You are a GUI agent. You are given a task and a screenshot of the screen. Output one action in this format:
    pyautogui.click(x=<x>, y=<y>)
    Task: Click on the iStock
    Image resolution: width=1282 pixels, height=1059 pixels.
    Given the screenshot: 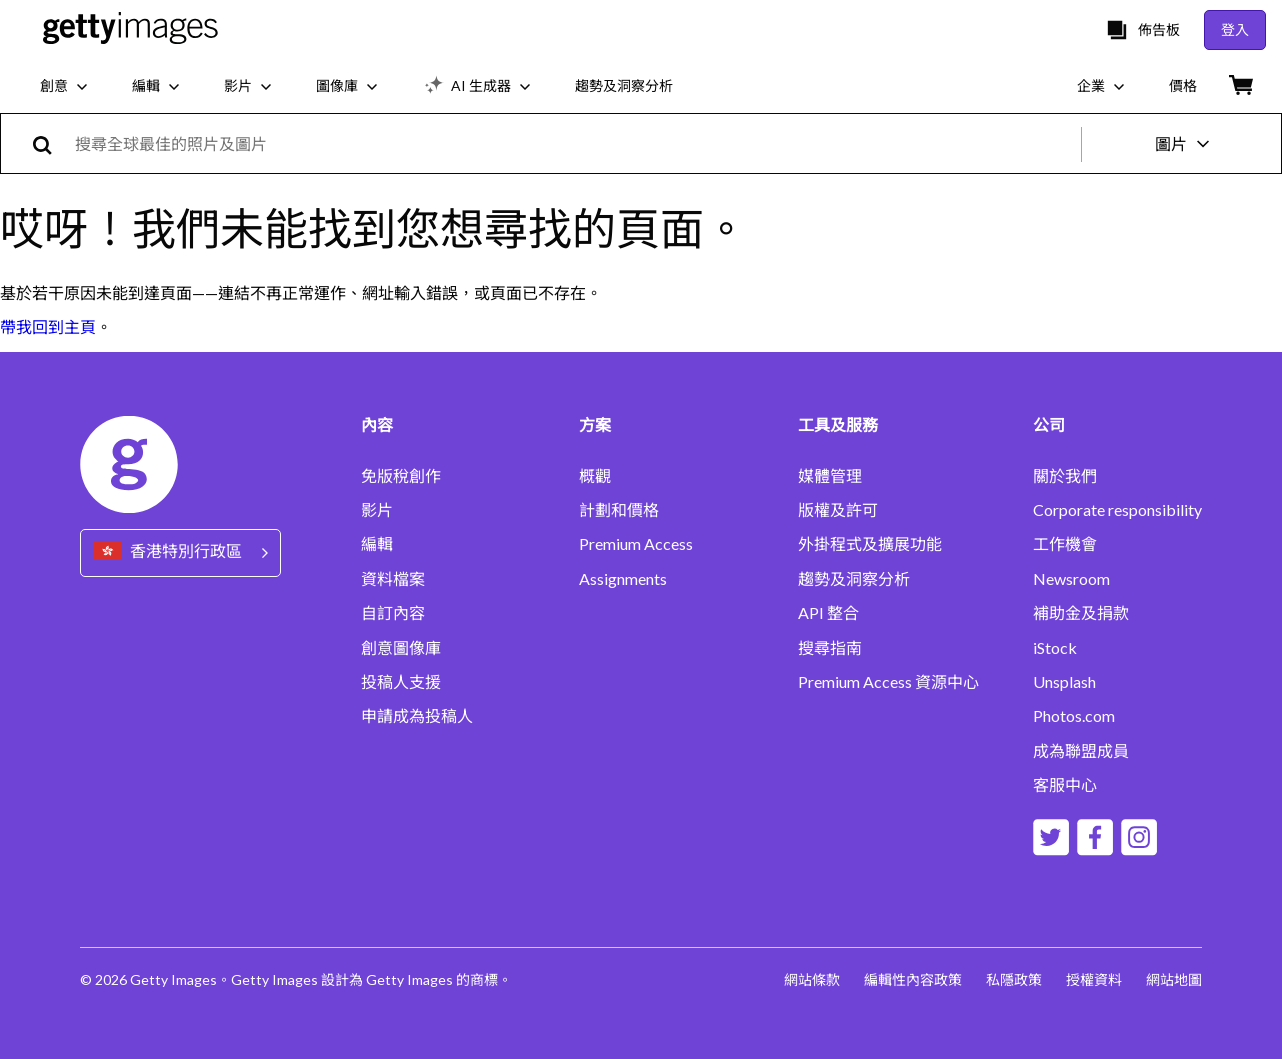 What is the action you would take?
    pyautogui.click(x=1055, y=648)
    